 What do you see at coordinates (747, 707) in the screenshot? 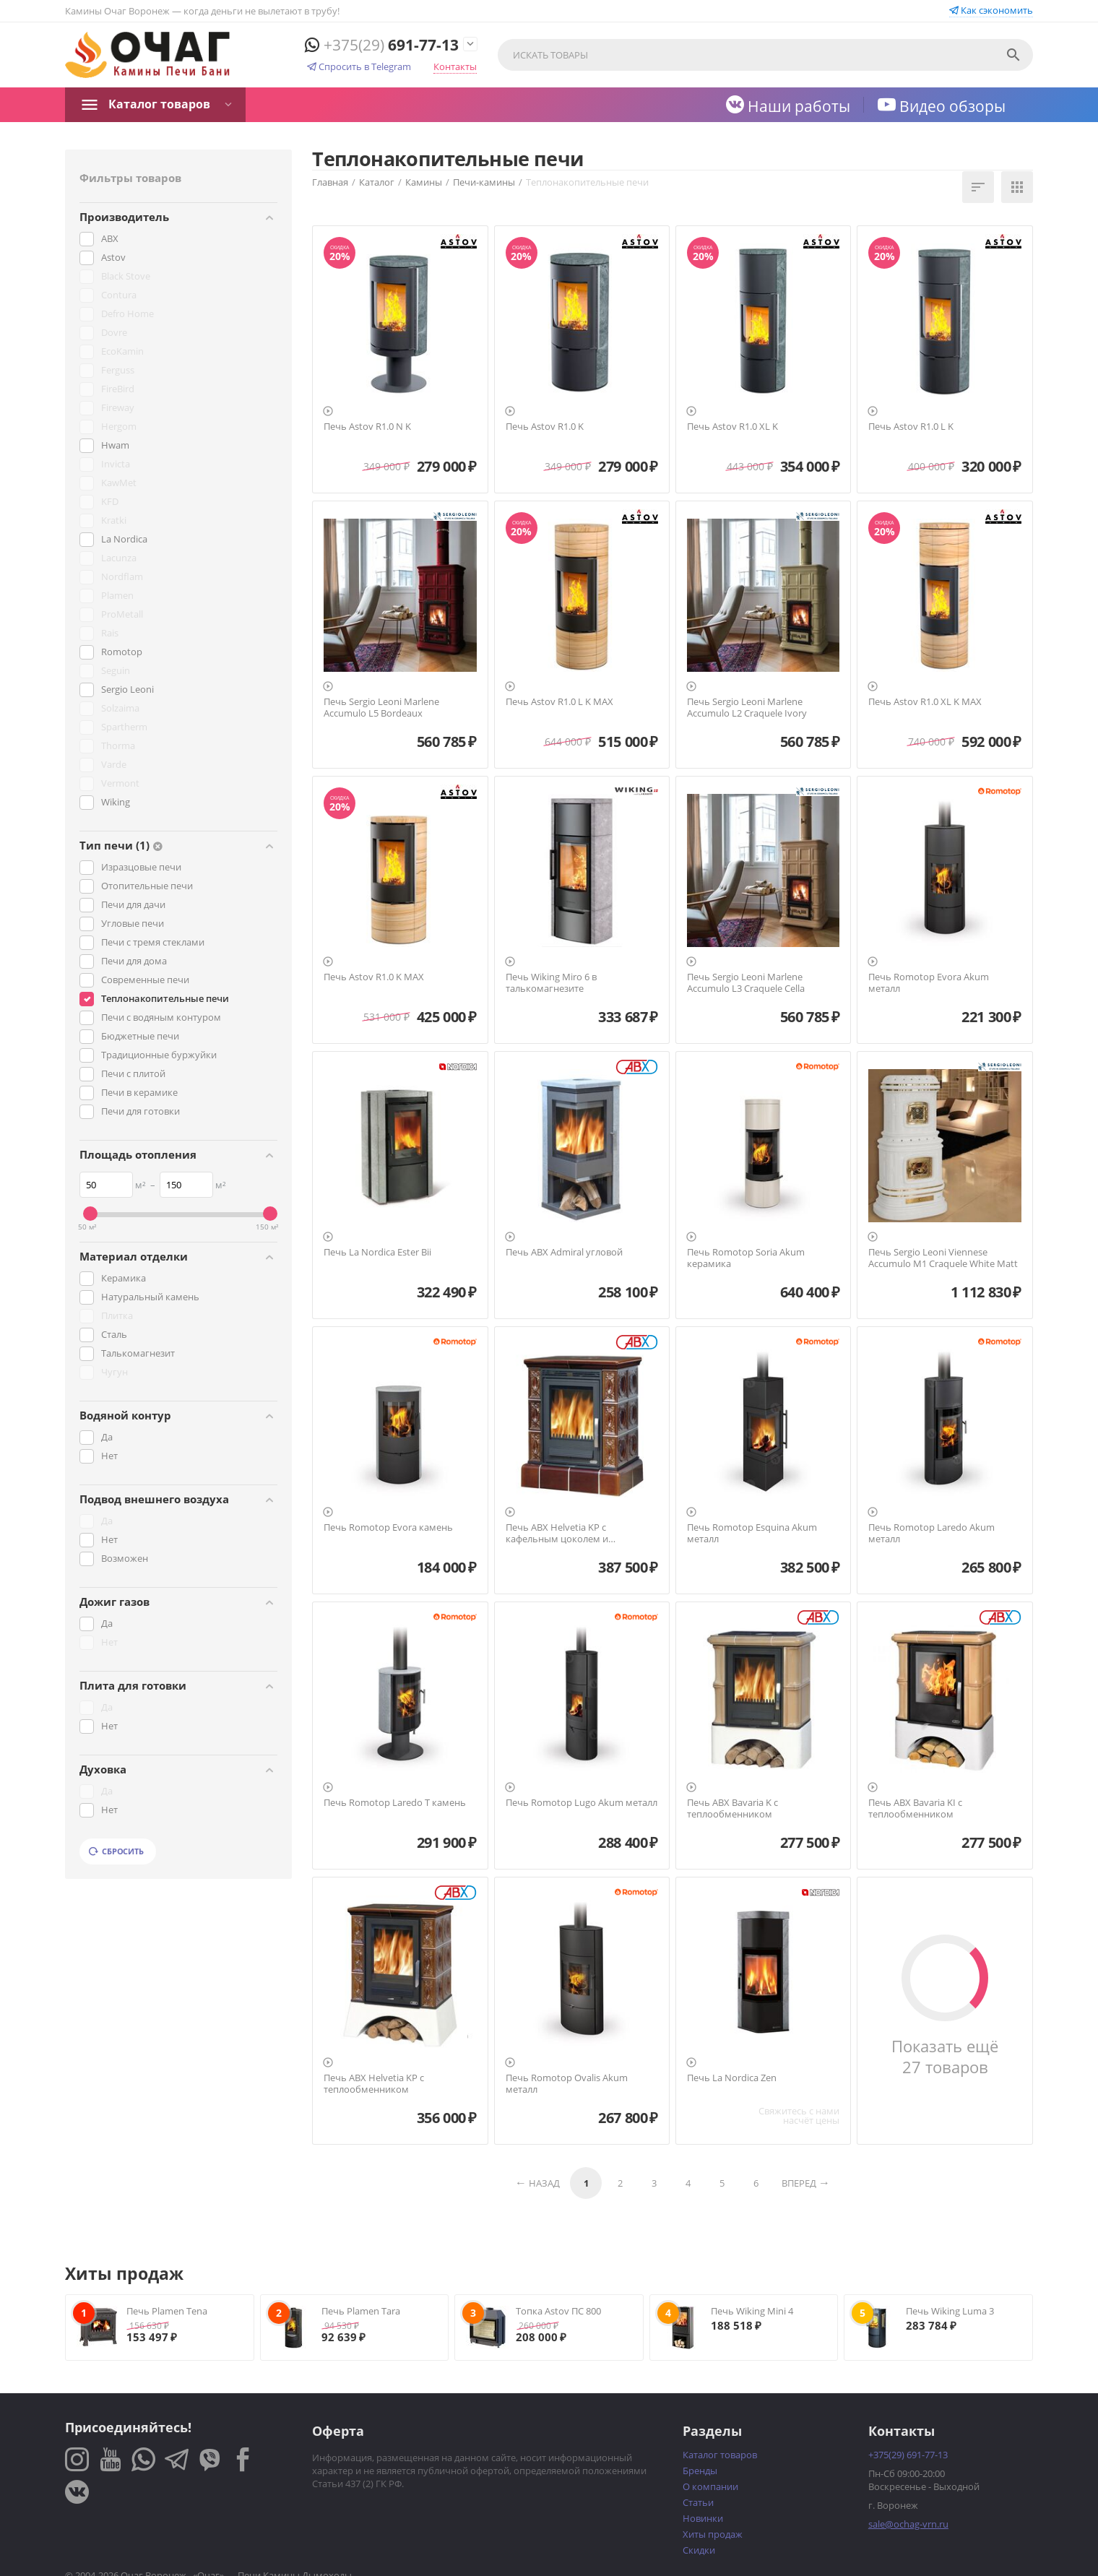
I see `Печь Sergio Leoni Marlene Accumulo L2 Craquele Ivory` at bounding box center [747, 707].